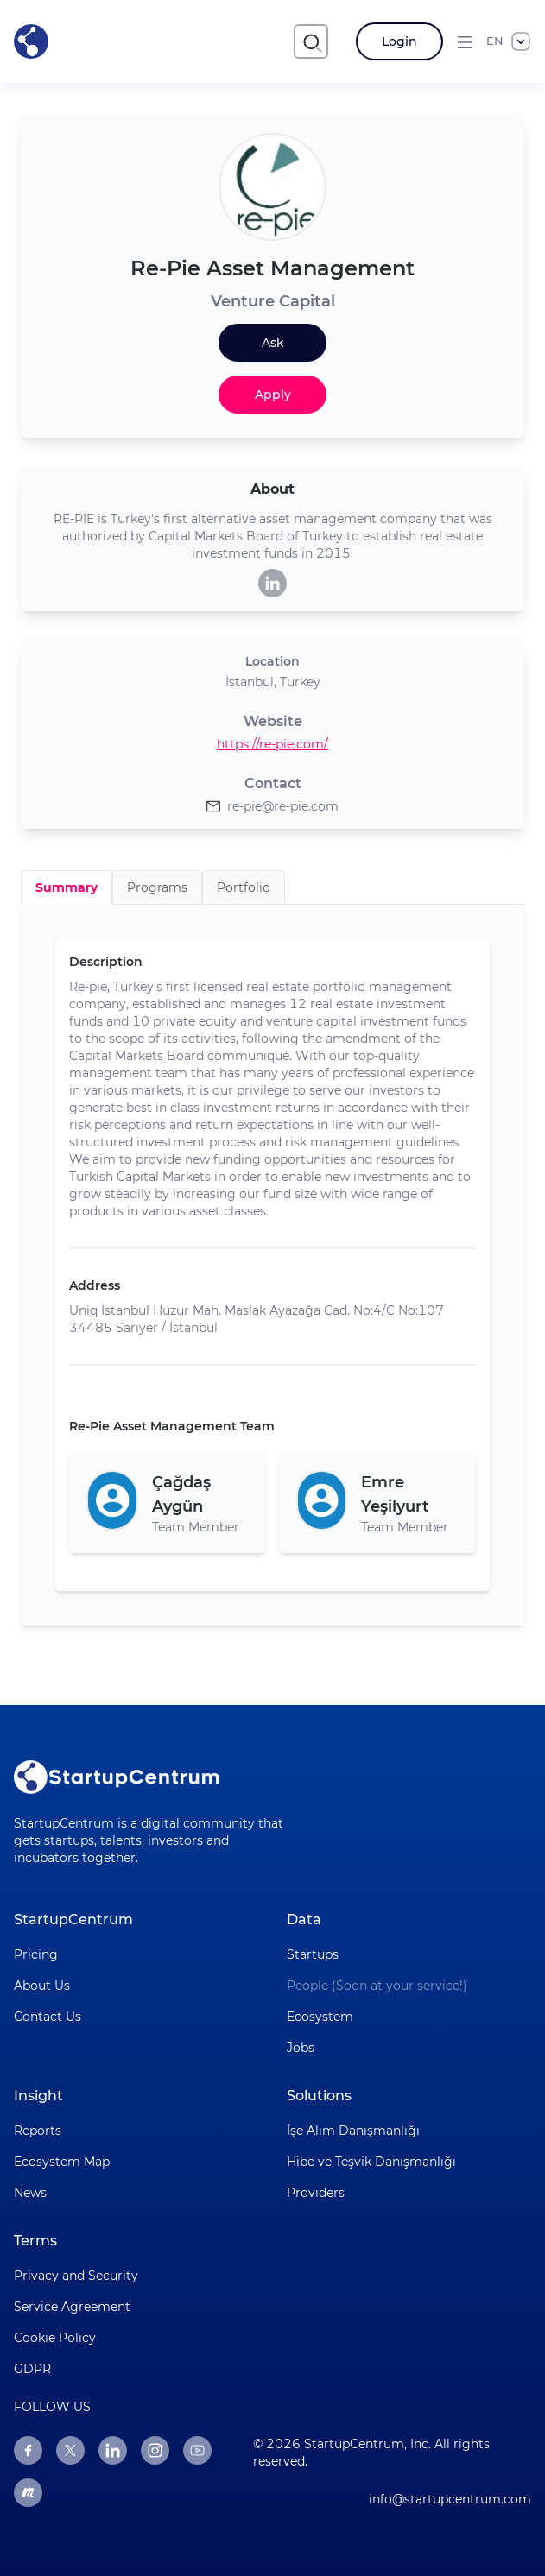 The image size is (545, 2576). I want to click on info@startupcentrum.com, so click(450, 2499).